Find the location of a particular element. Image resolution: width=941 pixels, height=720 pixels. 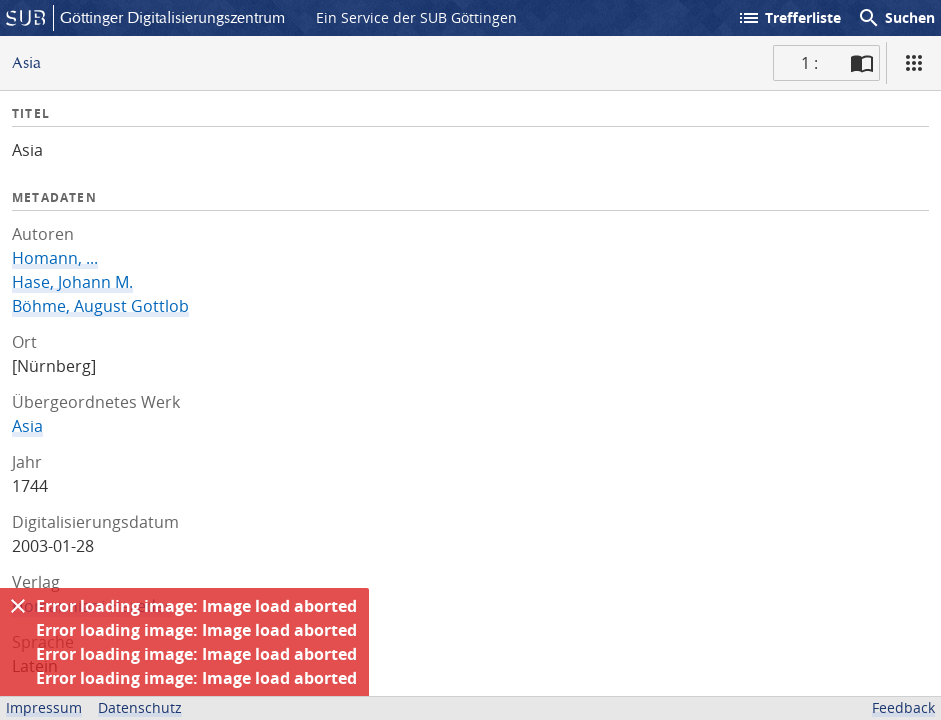

Böhme, August Gottlob is located at coordinates (100, 306).